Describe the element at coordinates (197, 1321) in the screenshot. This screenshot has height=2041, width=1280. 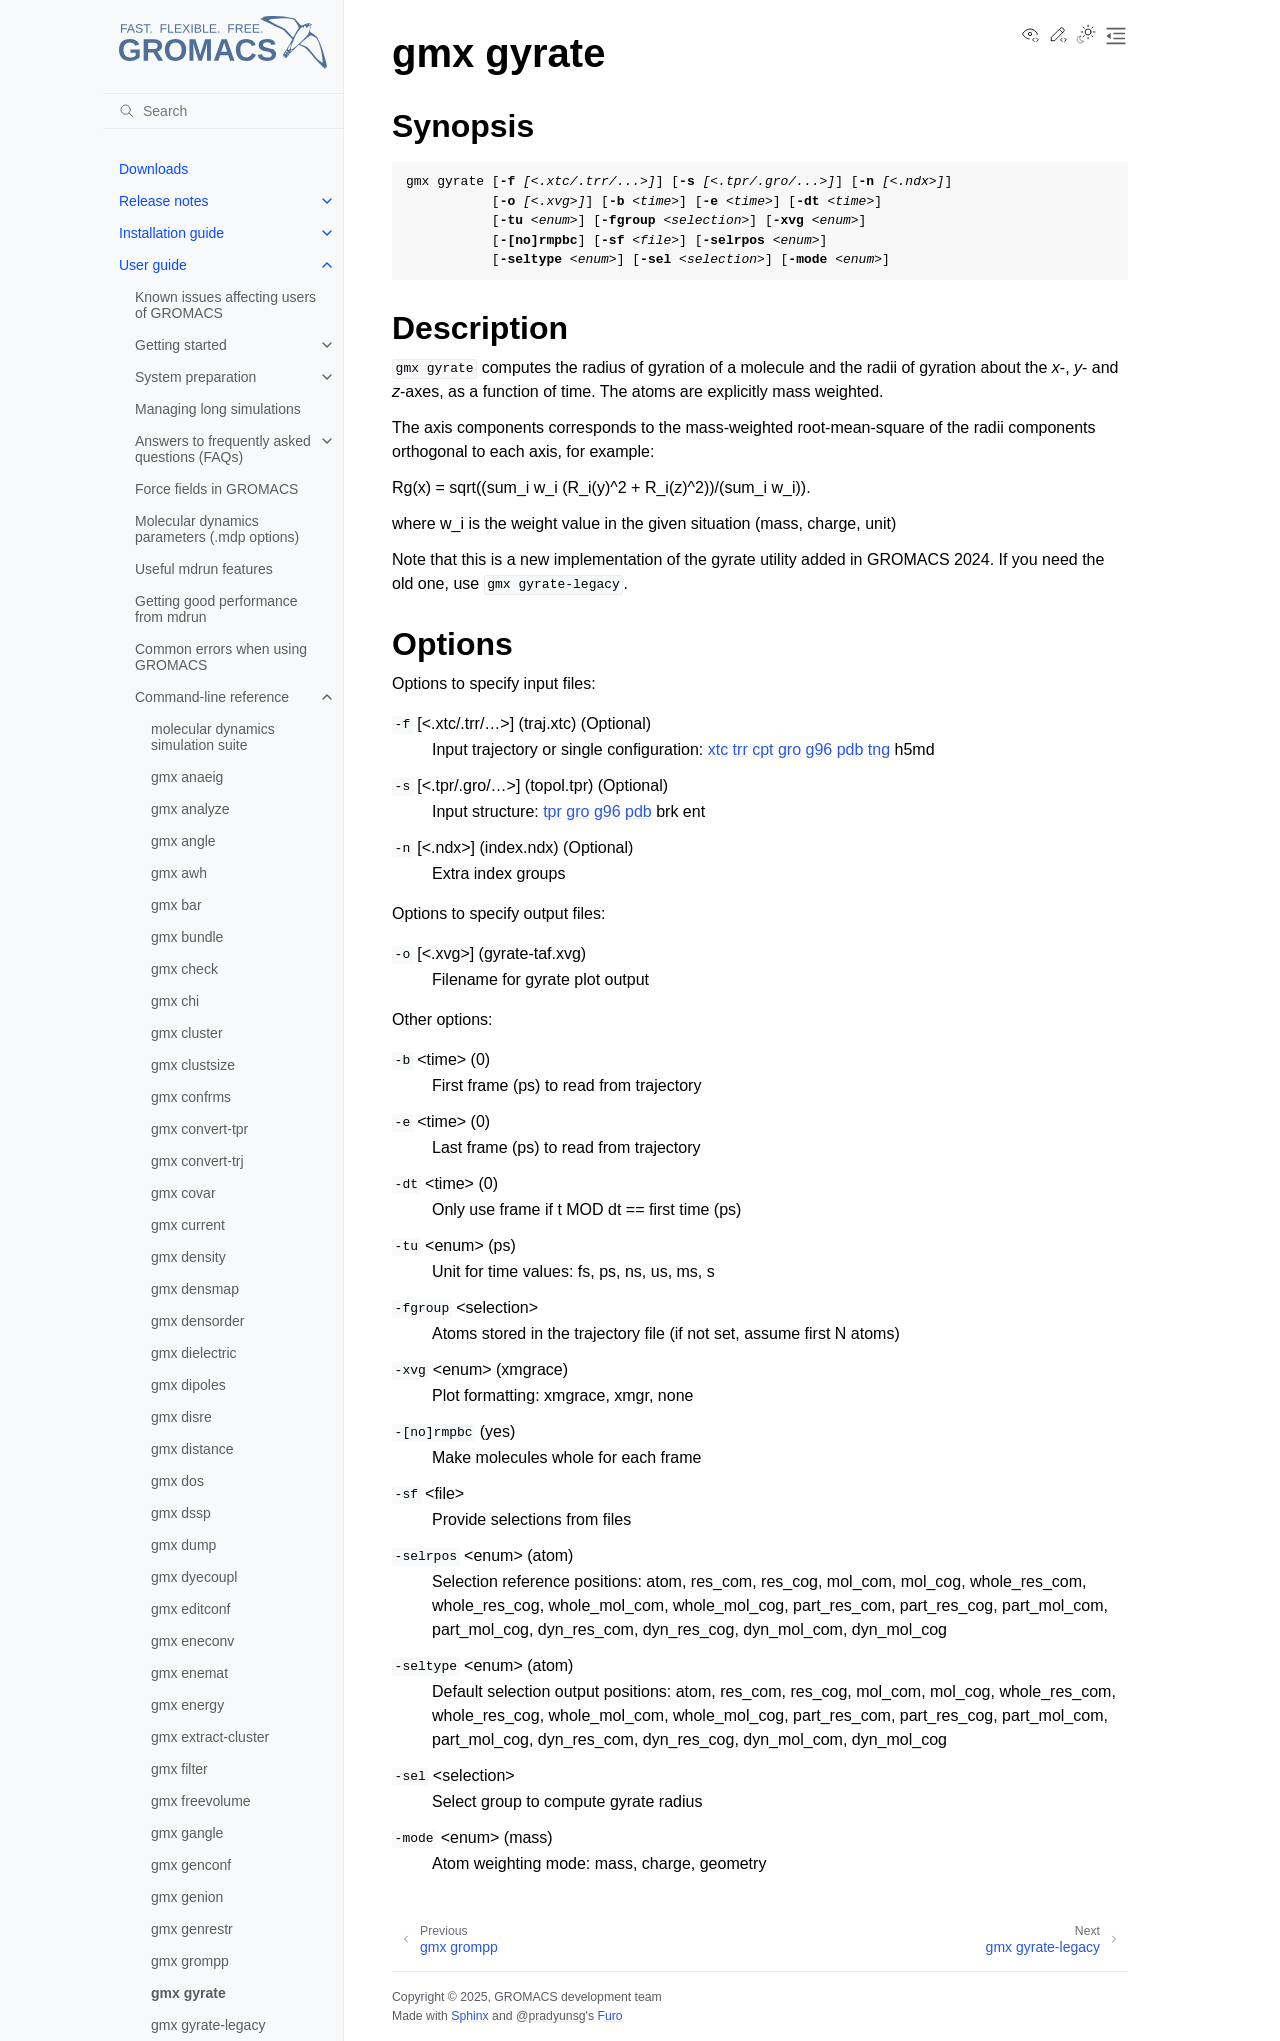
I see `gmx densorder` at that location.